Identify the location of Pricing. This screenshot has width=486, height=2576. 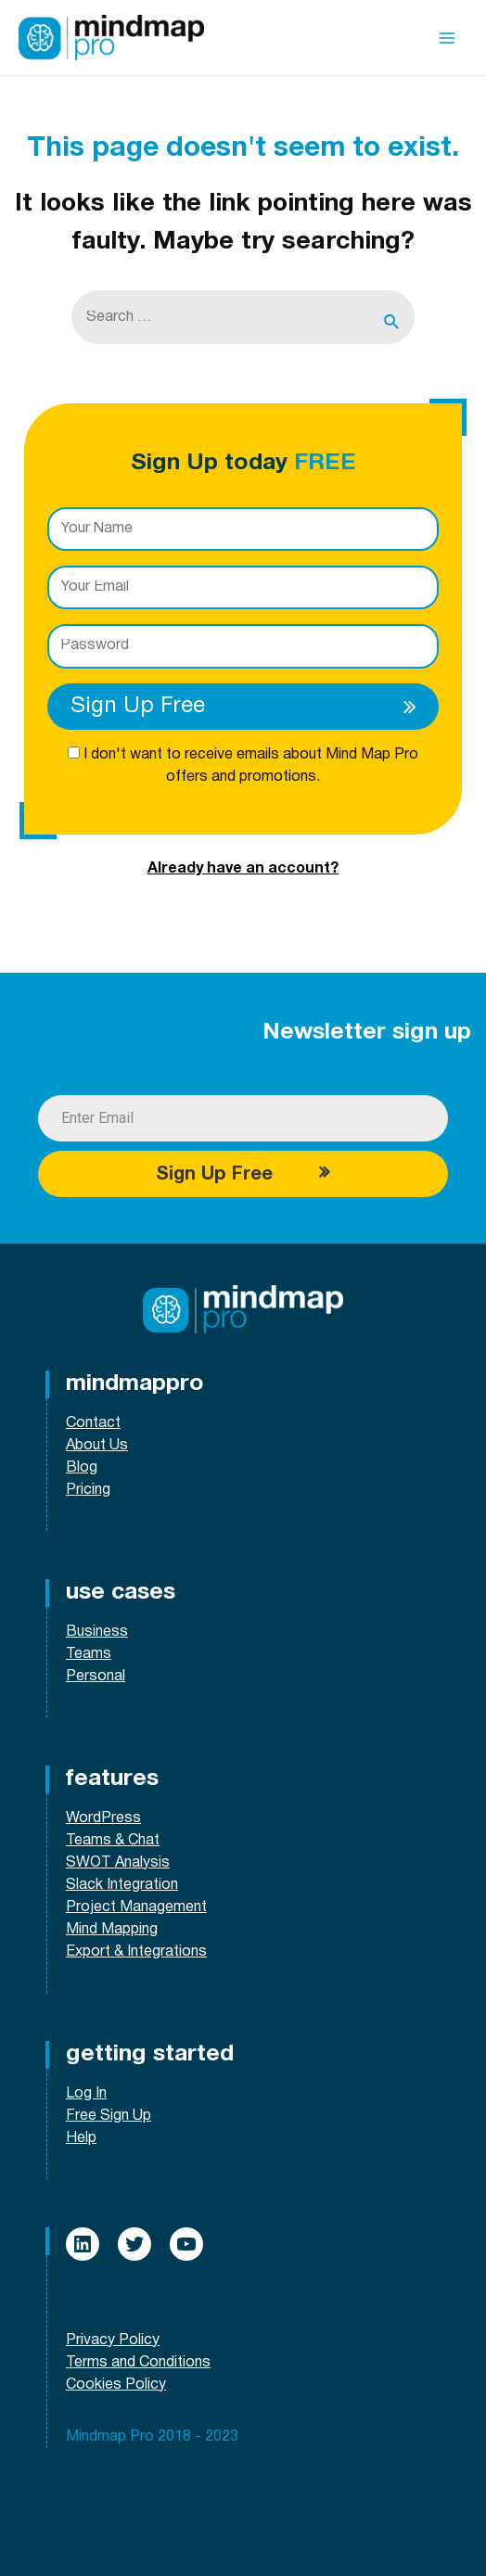
(88, 1490).